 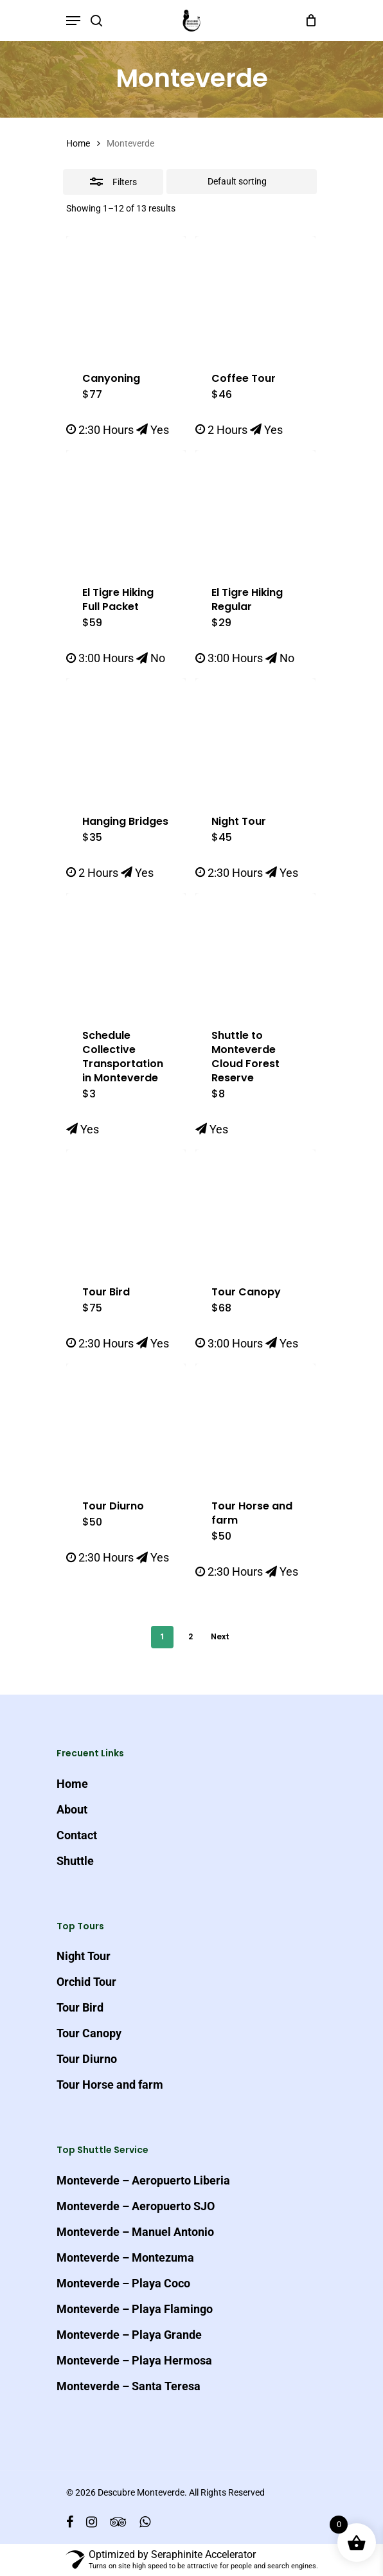 I want to click on Tour Bird, so click(x=80, y=2007).